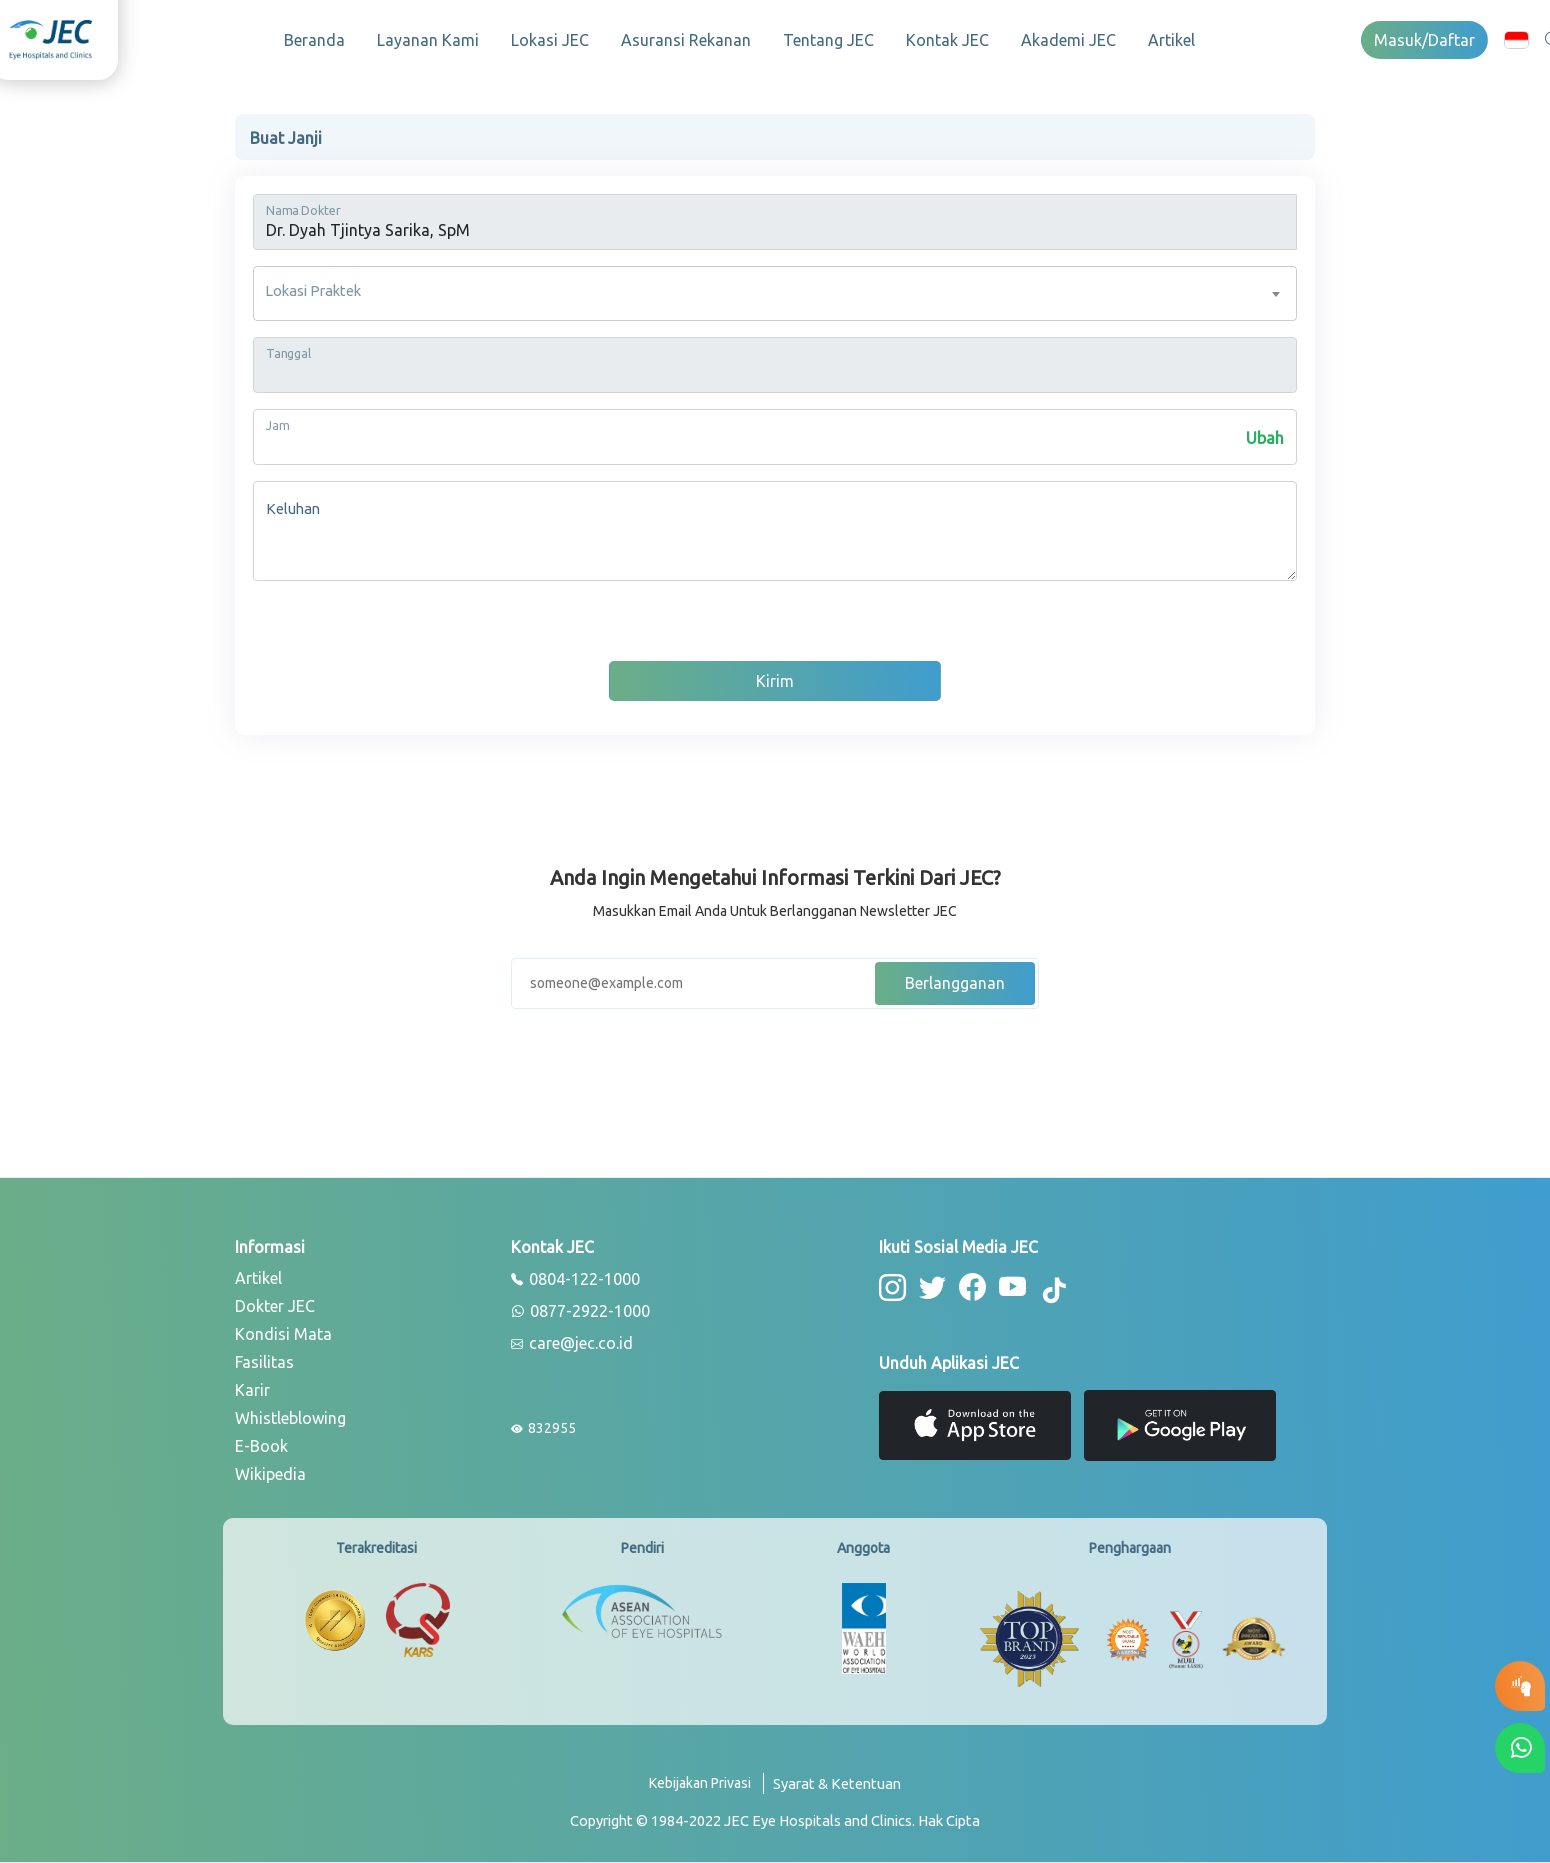 The width and height of the screenshot is (1550, 1863). I want to click on [button-whatsapp], so click(1520, 1748).